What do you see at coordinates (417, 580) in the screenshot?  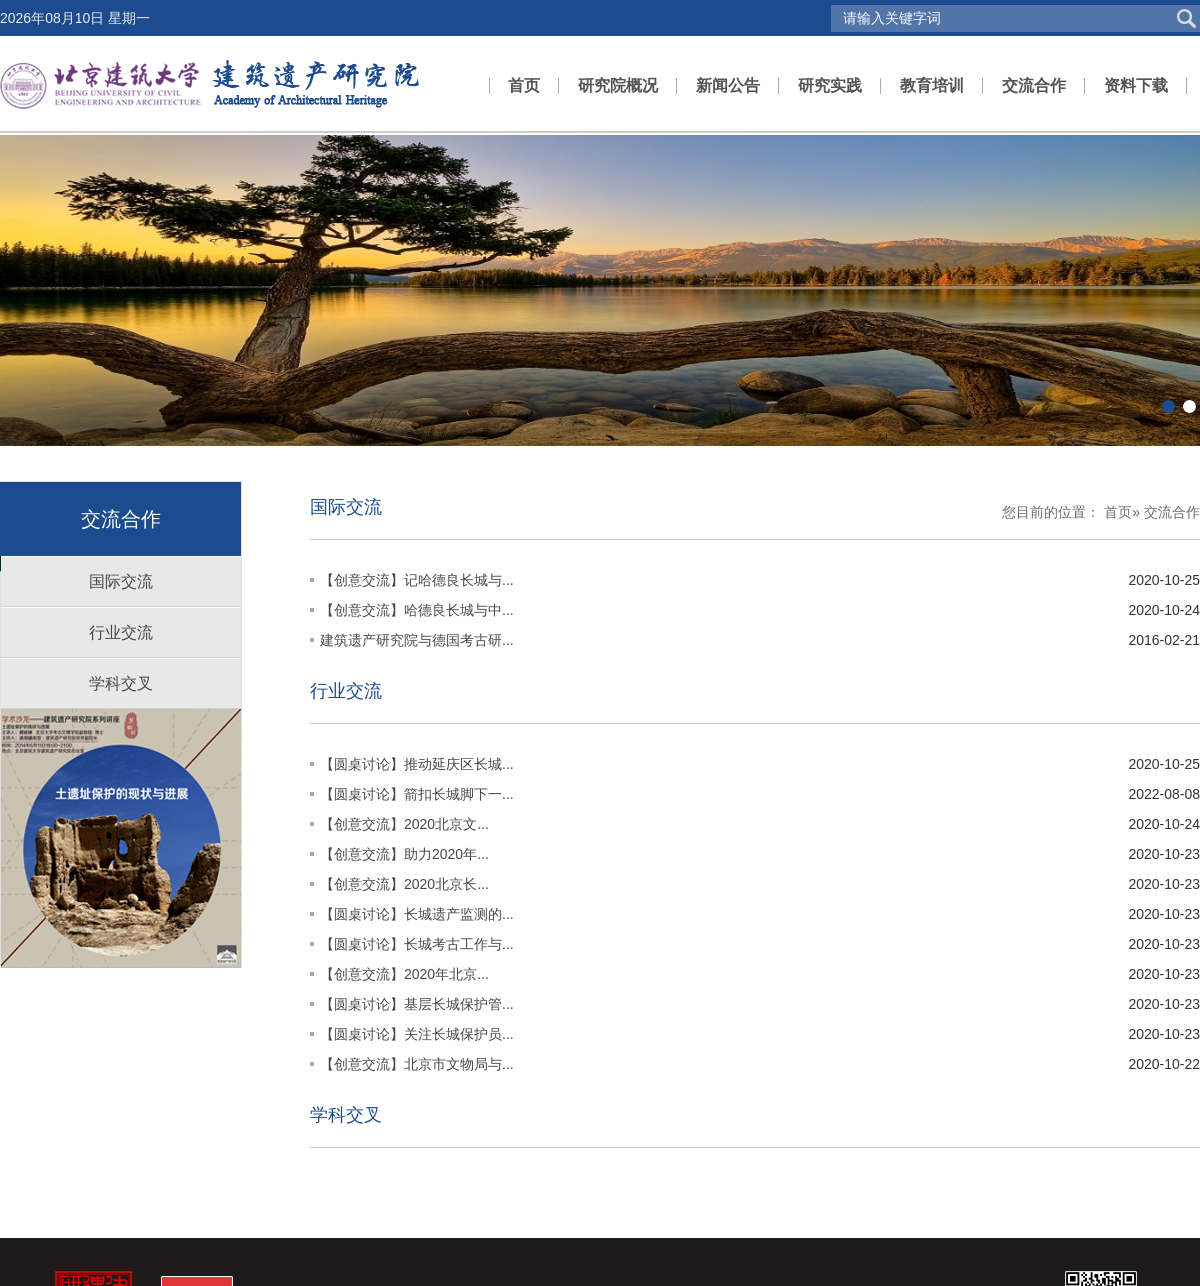 I see `【创意交流】记哈德良长城与...` at bounding box center [417, 580].